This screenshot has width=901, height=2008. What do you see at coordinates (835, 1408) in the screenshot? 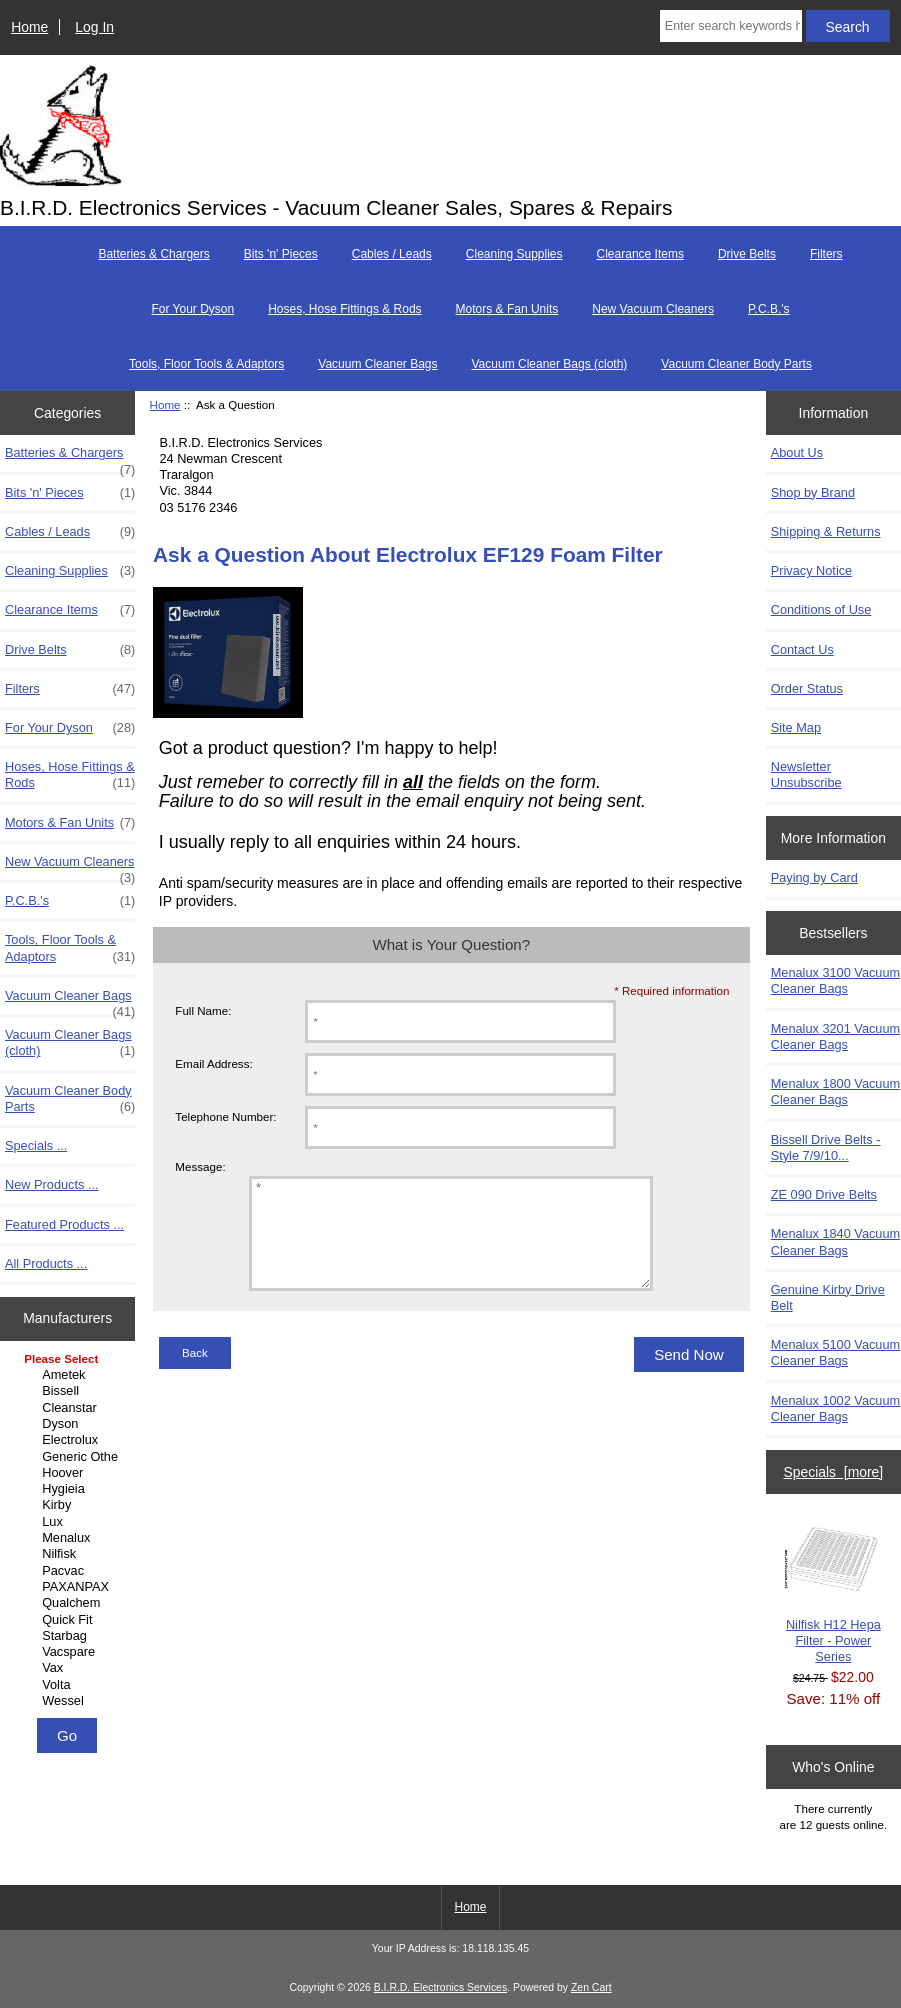
I see `Menalux 1002 Vacuum Cleaner Bags` at bounding box center [835, 1408].